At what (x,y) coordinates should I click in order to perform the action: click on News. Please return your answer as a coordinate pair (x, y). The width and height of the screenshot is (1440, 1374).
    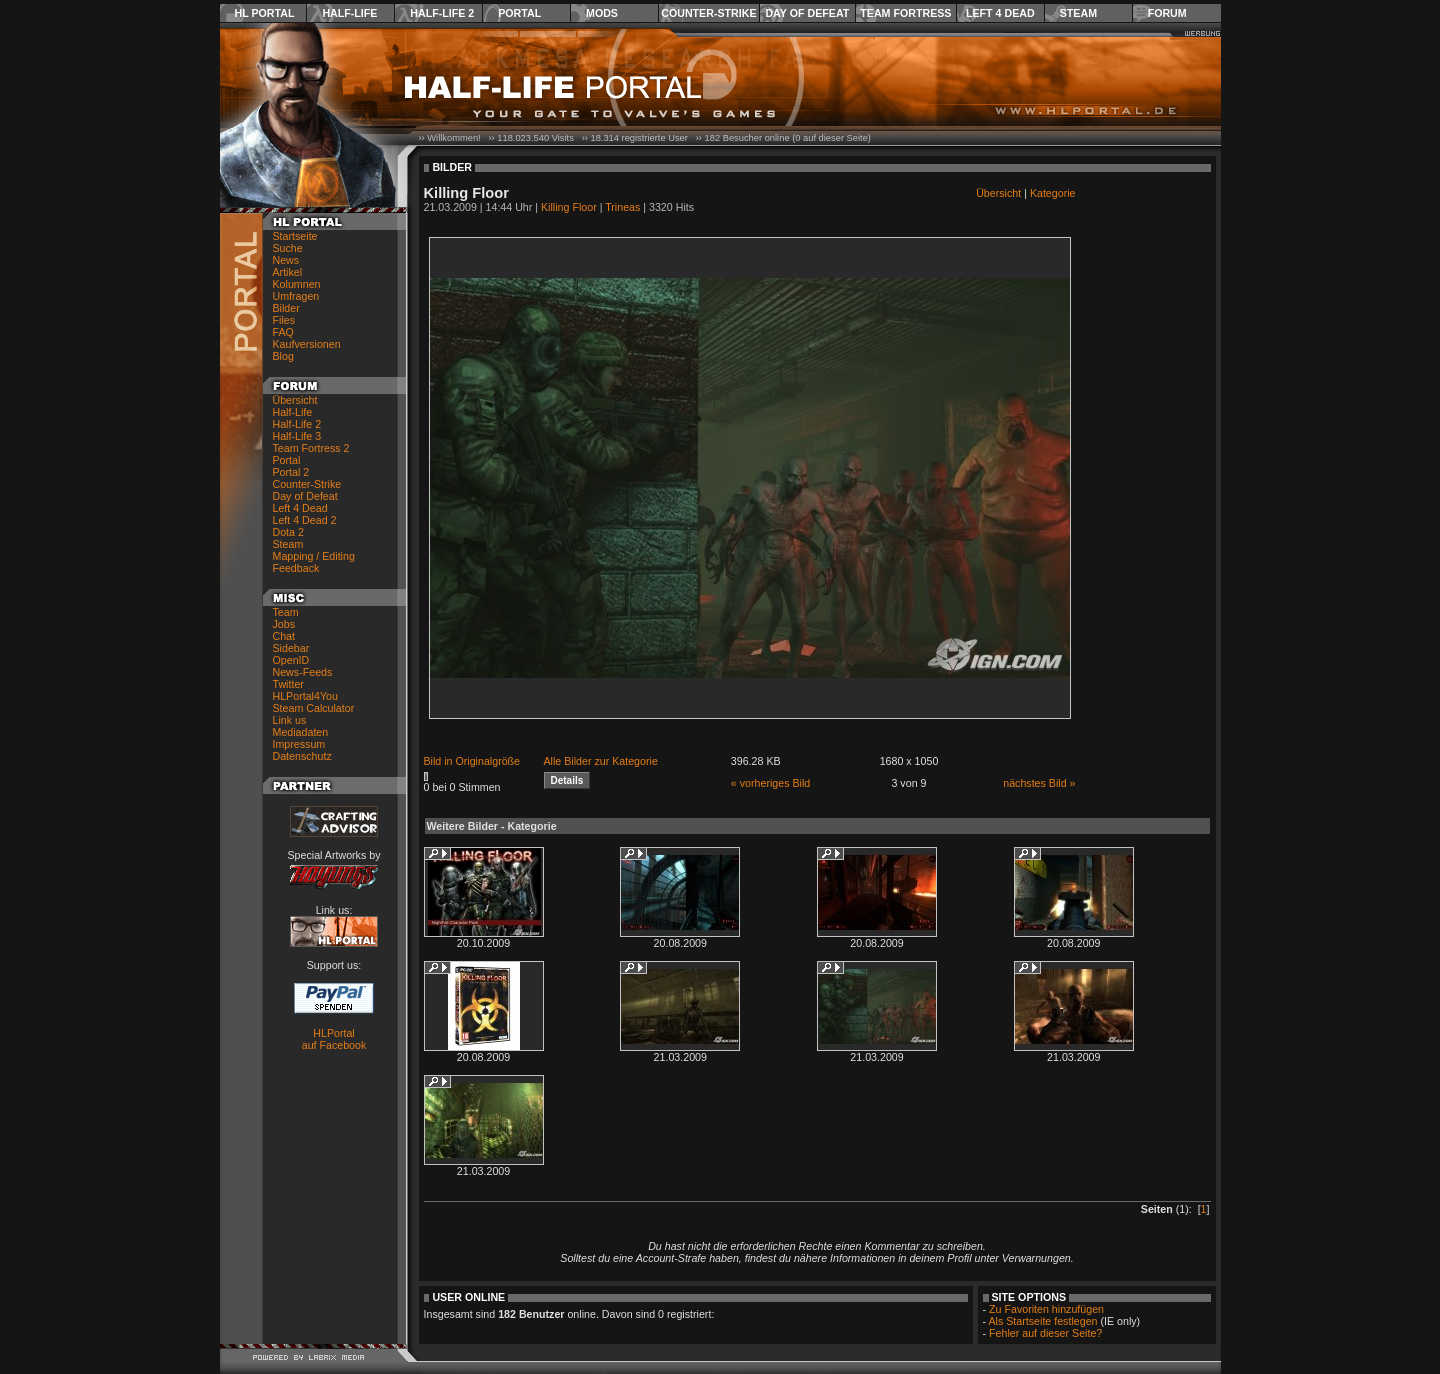
    Looking at the image, I should click on (286, 260).